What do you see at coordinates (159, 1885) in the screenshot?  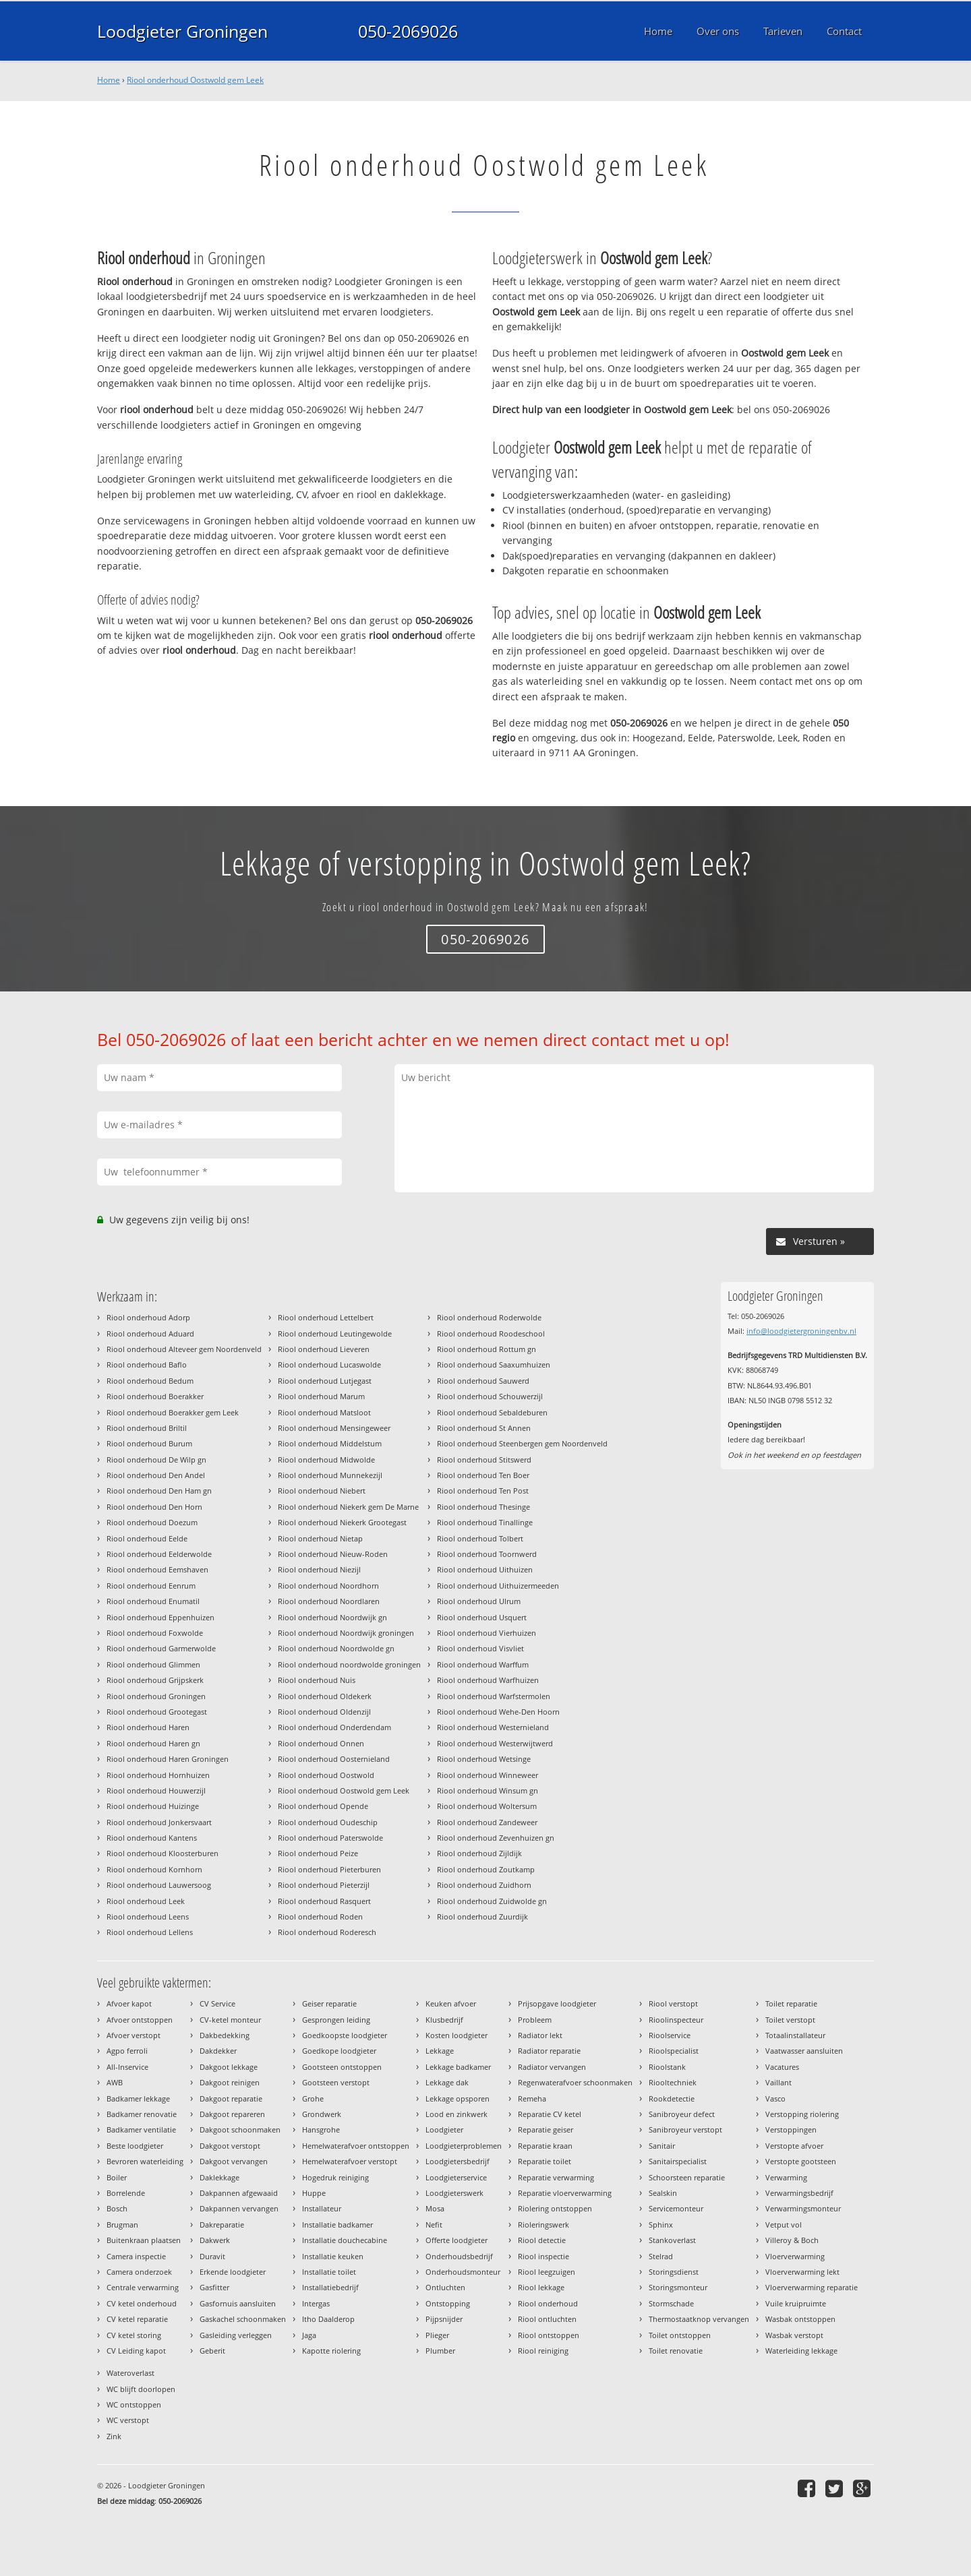 I see `Riool onderhoud Lauwersoog` at bounding box center [159, 1885].